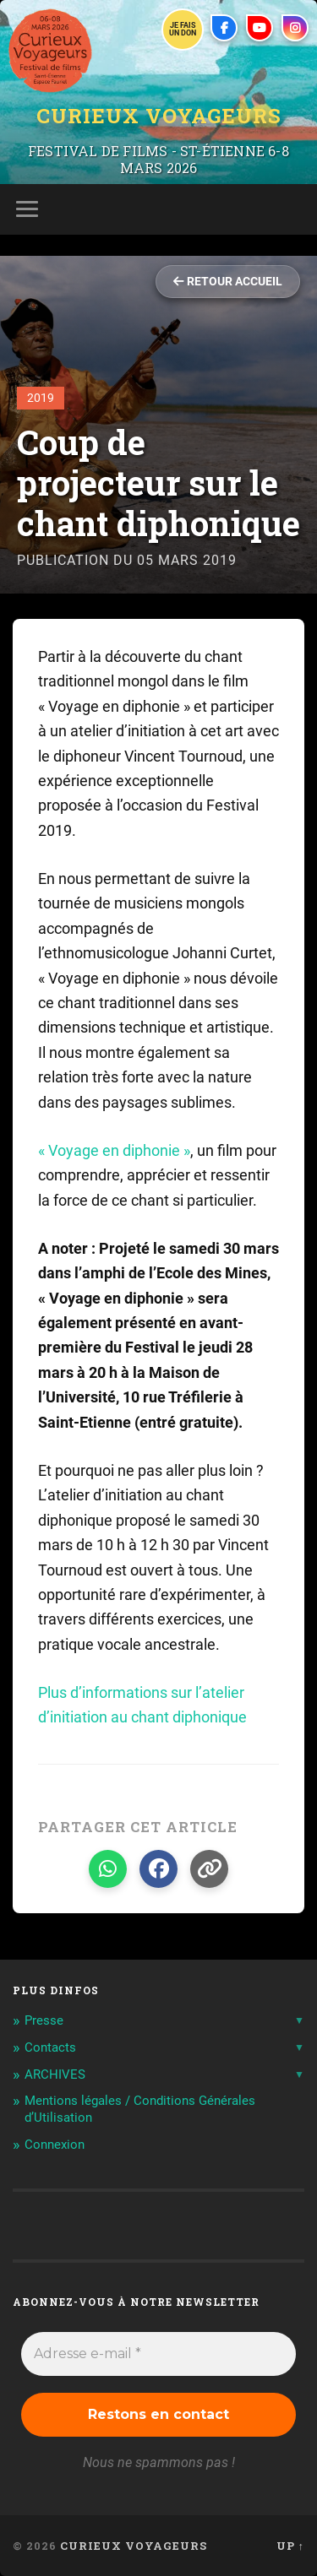 This screenshot has width=317, height=2576. Describe the element at coordinates (290, 2545) in the screenshot. I see `Up ↑` at that location.